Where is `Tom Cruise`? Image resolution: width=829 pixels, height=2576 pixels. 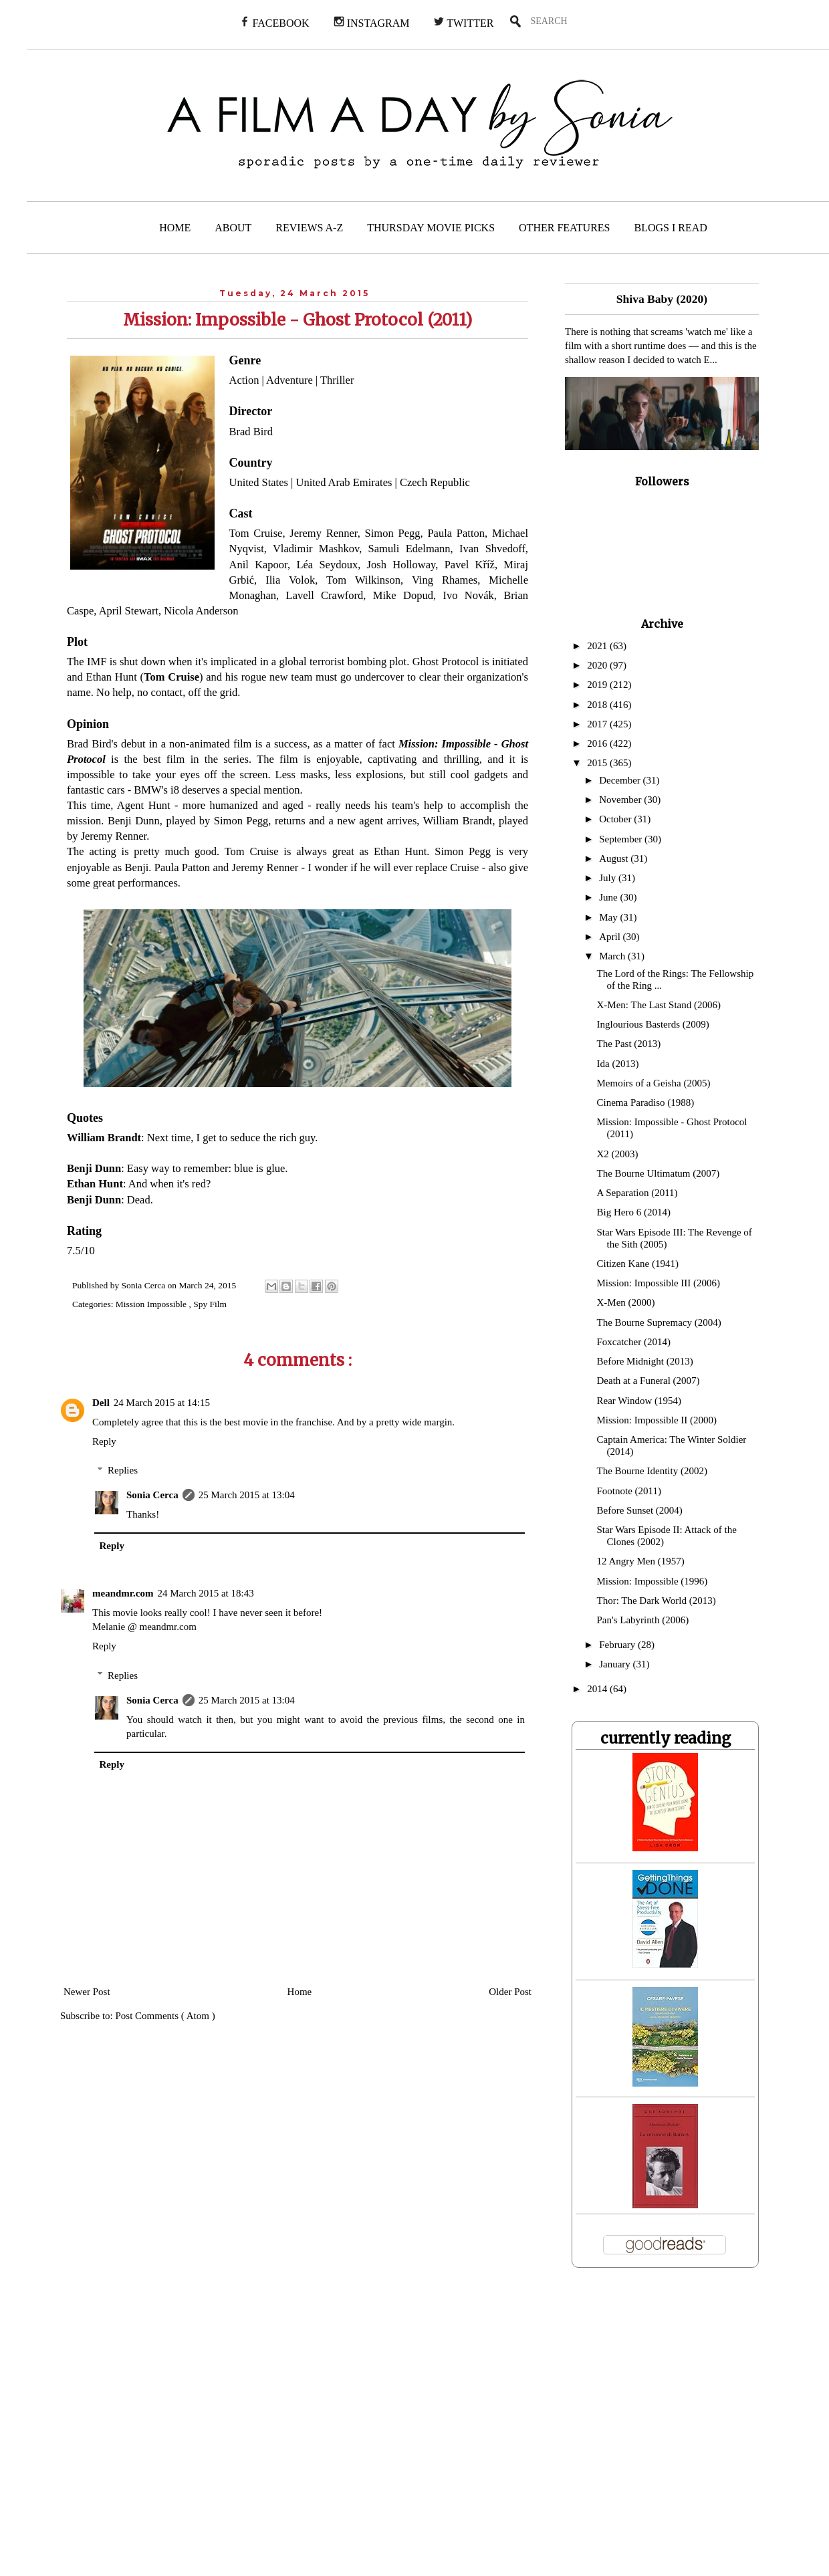 Tom Cruise is located at coordinates (256, 533).